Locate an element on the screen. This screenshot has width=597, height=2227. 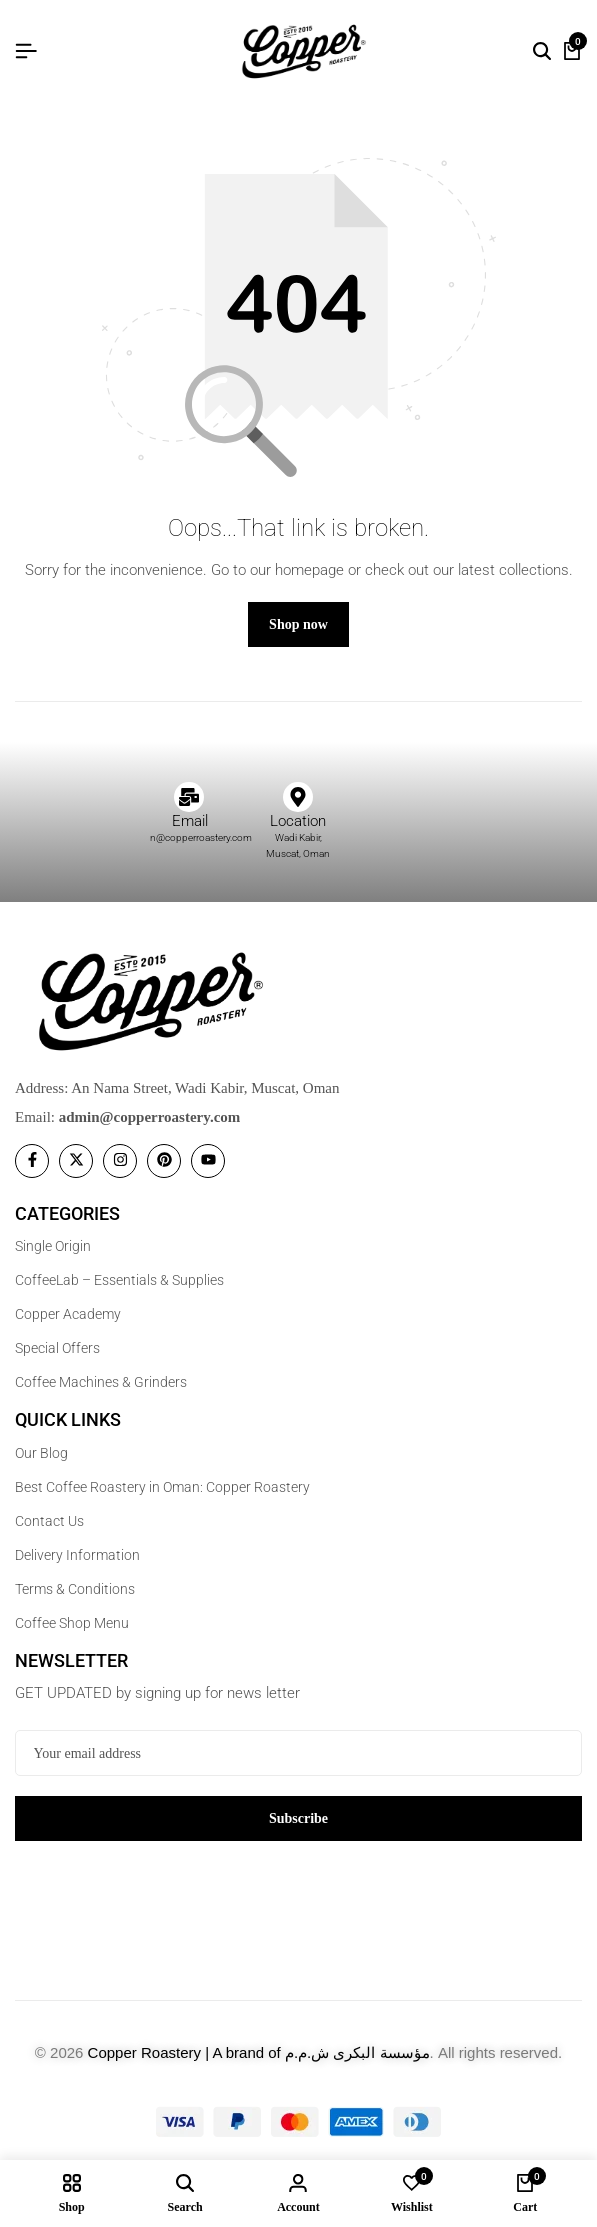
Terms & Conditions is located at coordinates (75, 1589).